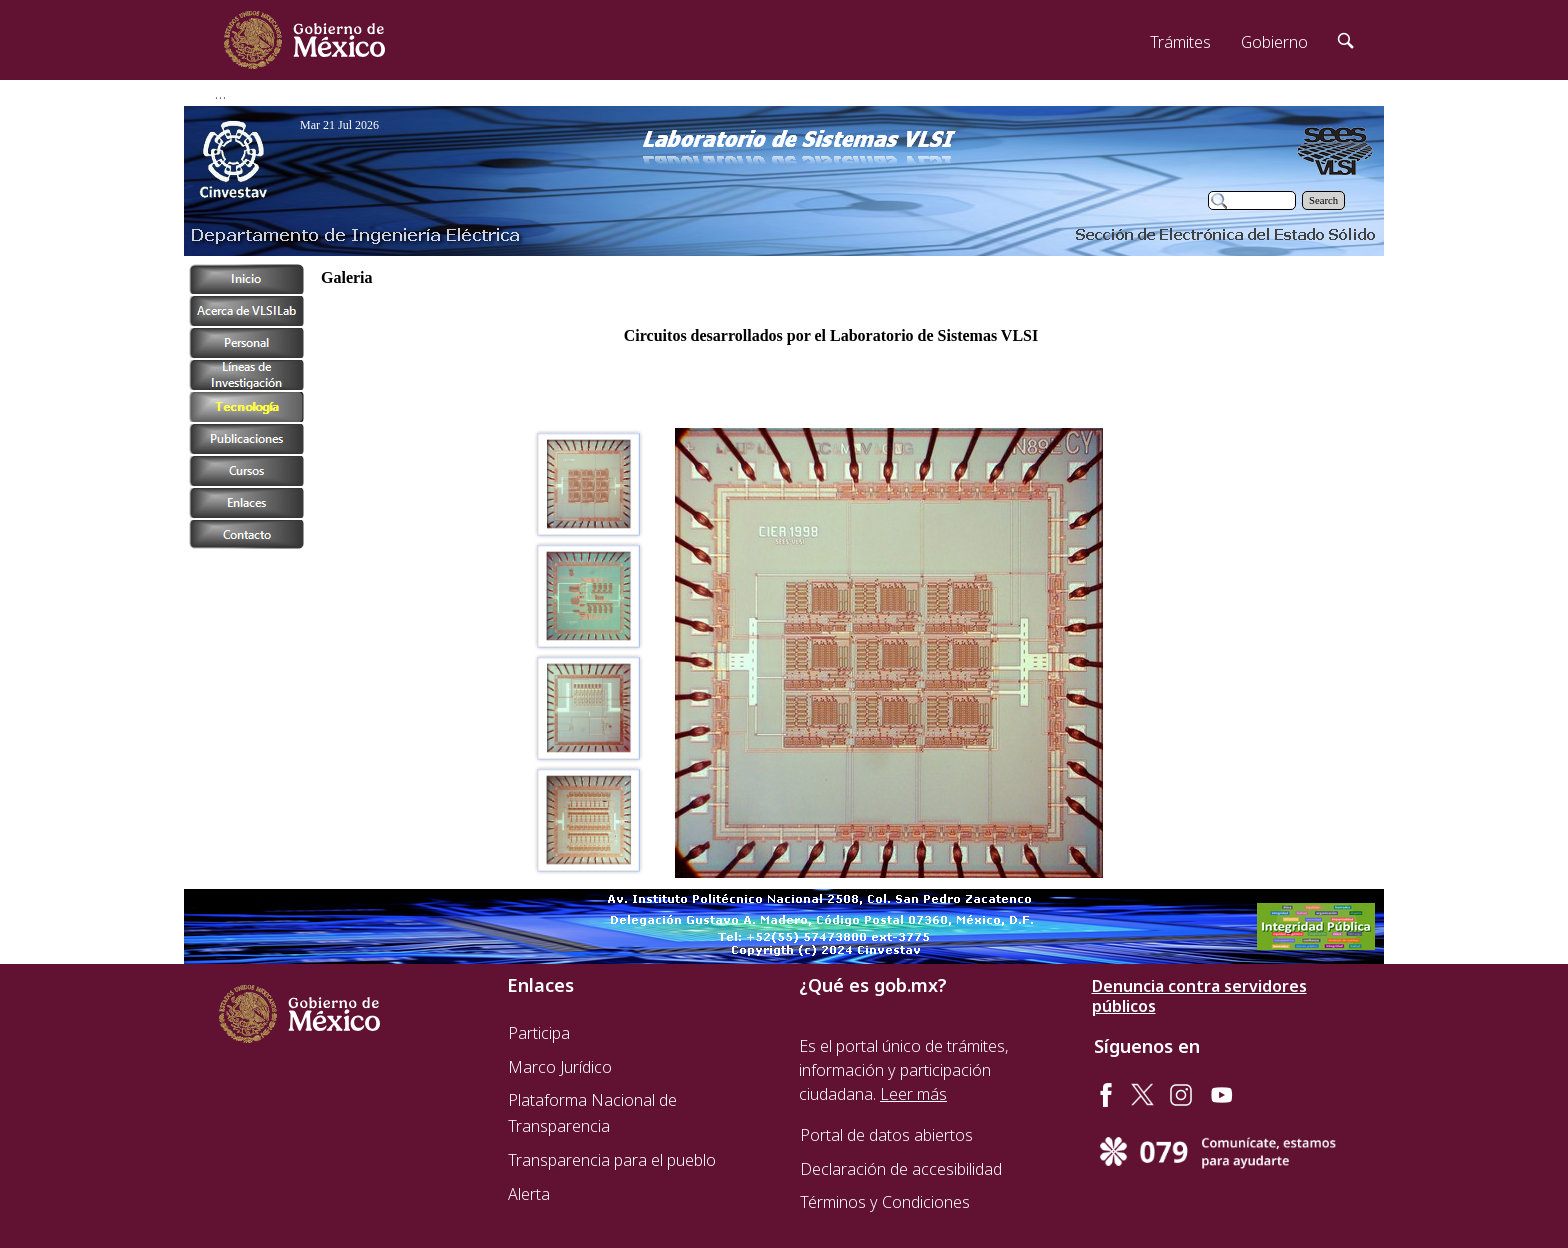 The height and width of the screenshot is (1248, 1568). What do you see at coordinates (1323, 200) in the screenshot?
I see `Search` at bounding box center [1323, 200].